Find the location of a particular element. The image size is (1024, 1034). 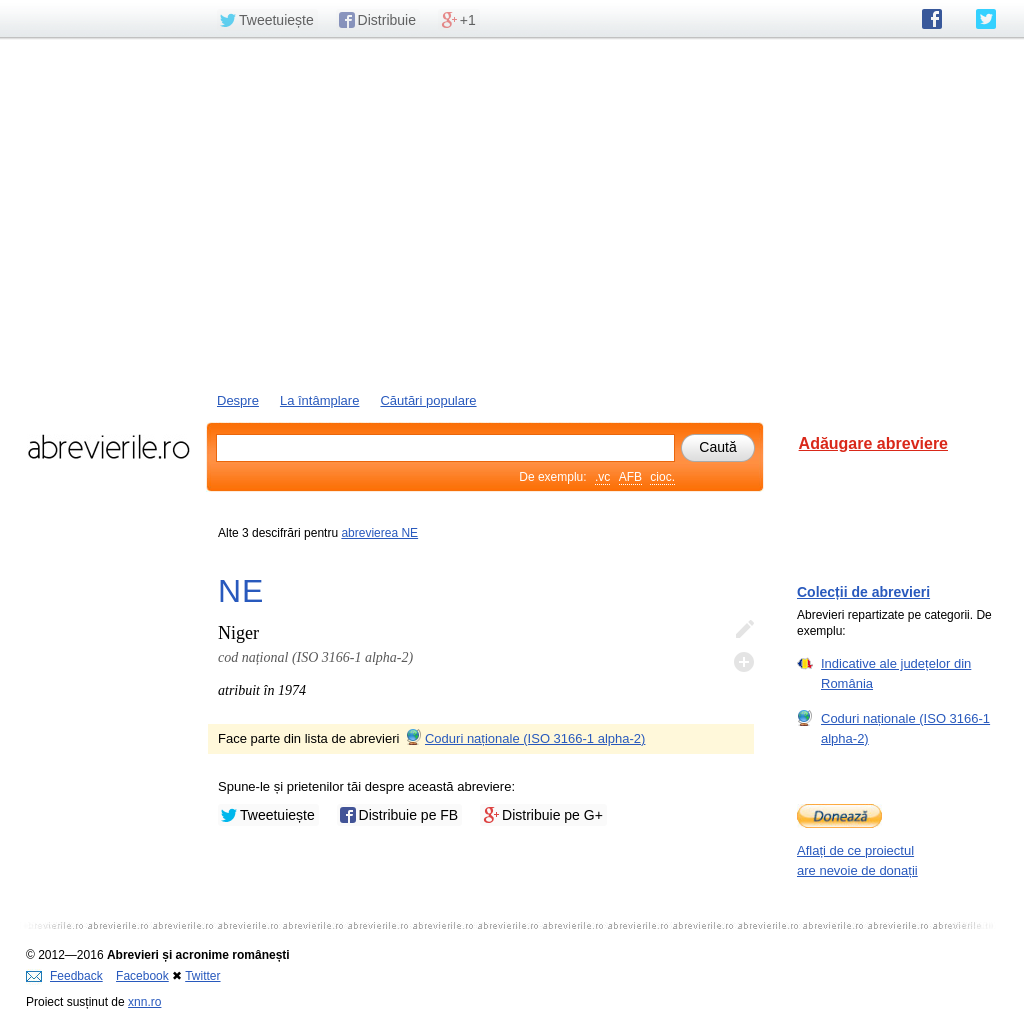

Coduri naționale (ISO 3166-1 alpha-2) is located at coordinates (524, 738).